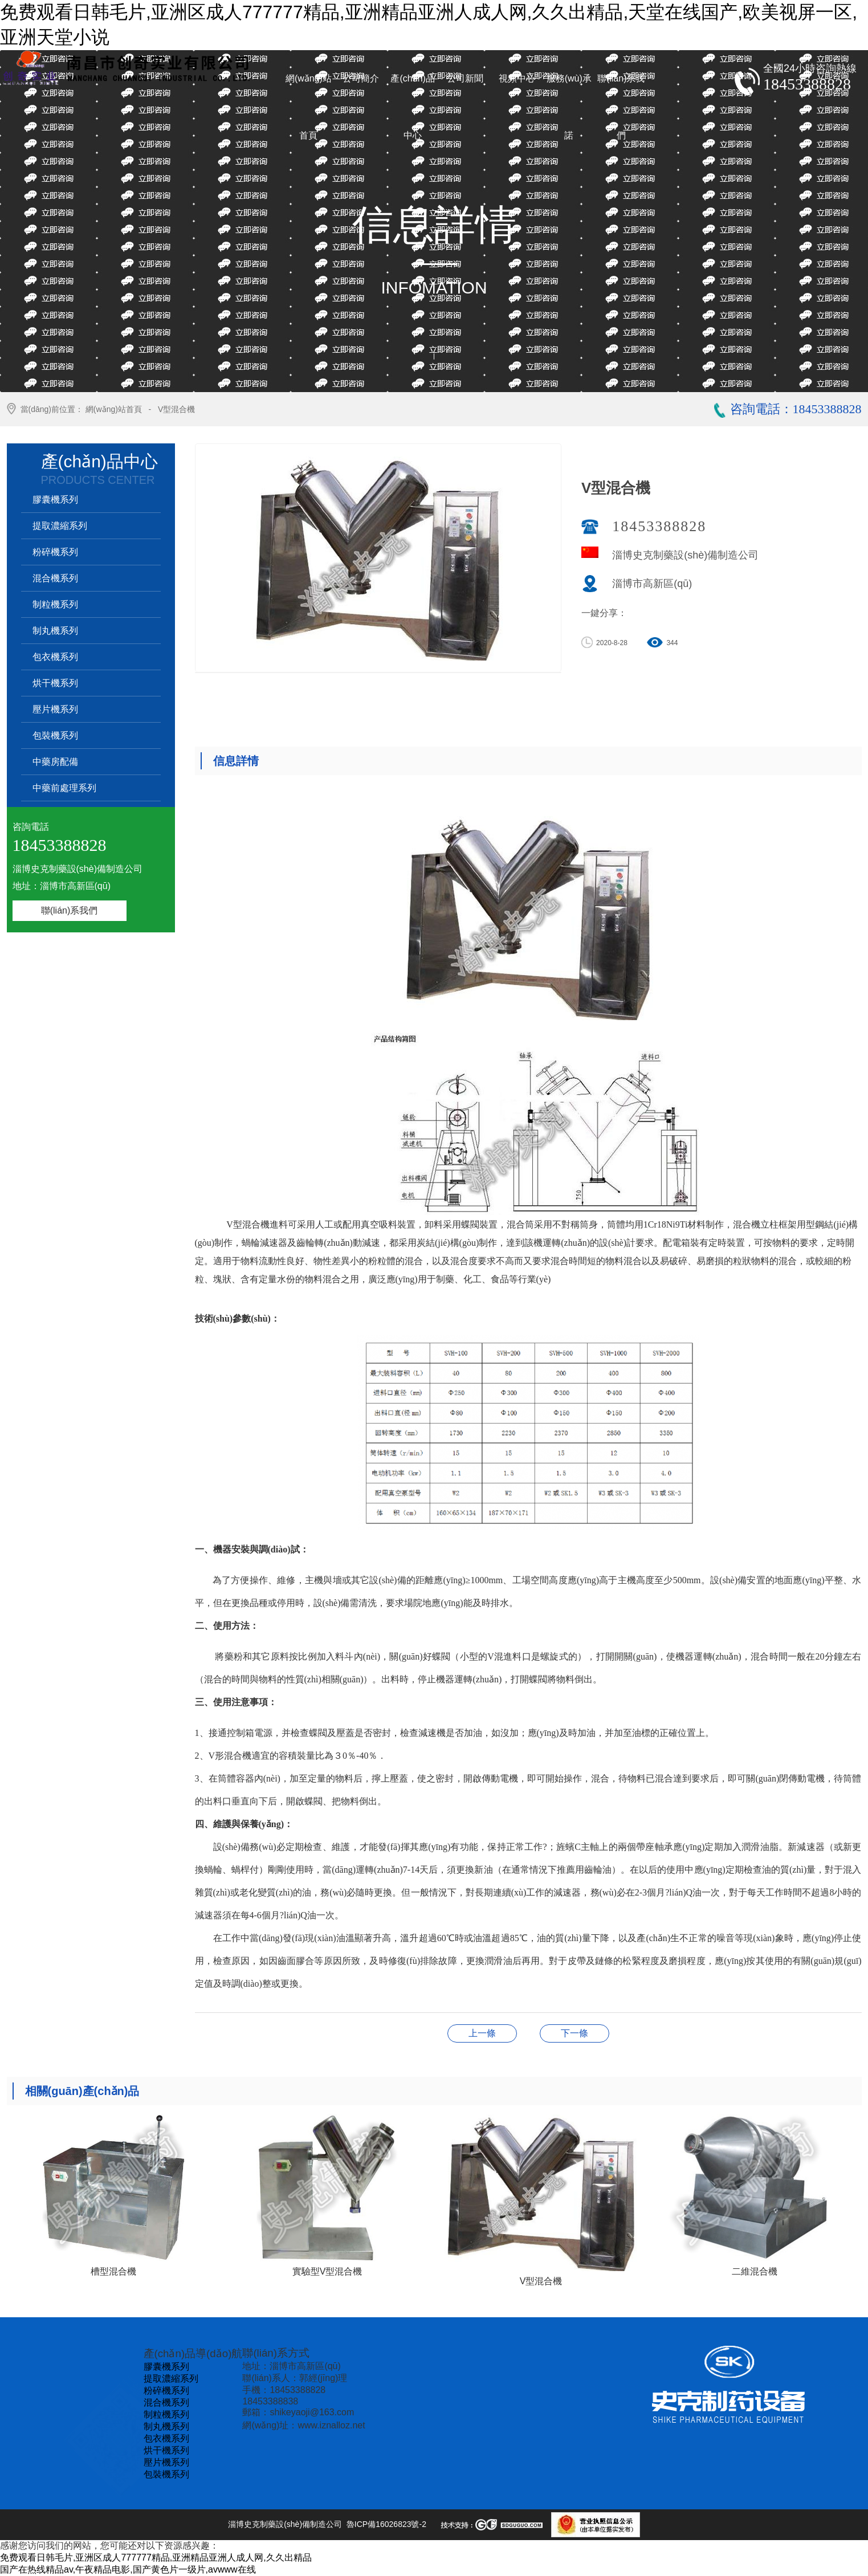 The image size is (868, 2576). I want to click on 中藥房配備, so click(55, 762).